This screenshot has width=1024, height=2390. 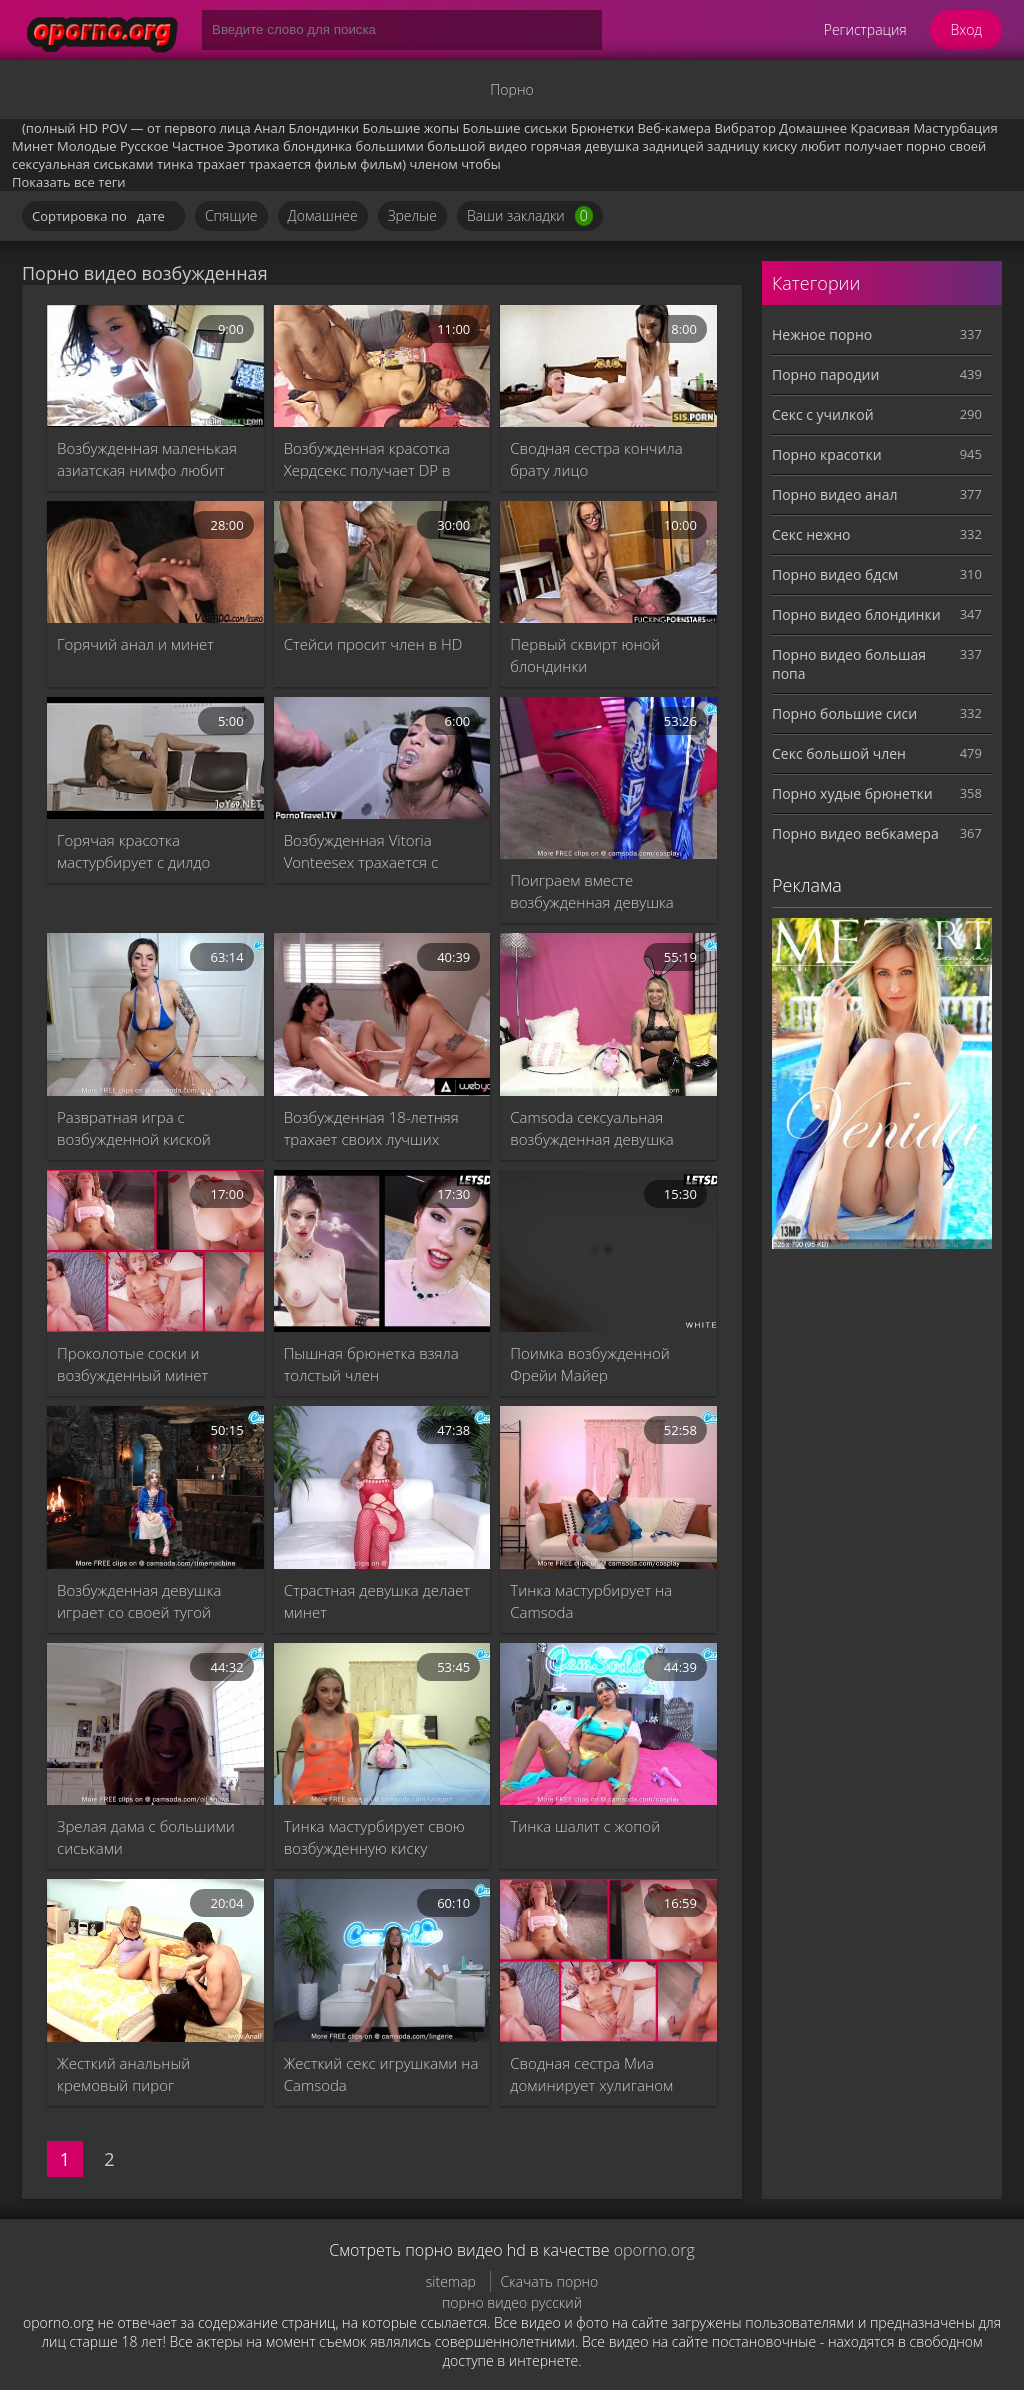 I want to click on [Camsoda сексуальная возбужденная девушка мастурбирует], so click(x=608, y=1014).